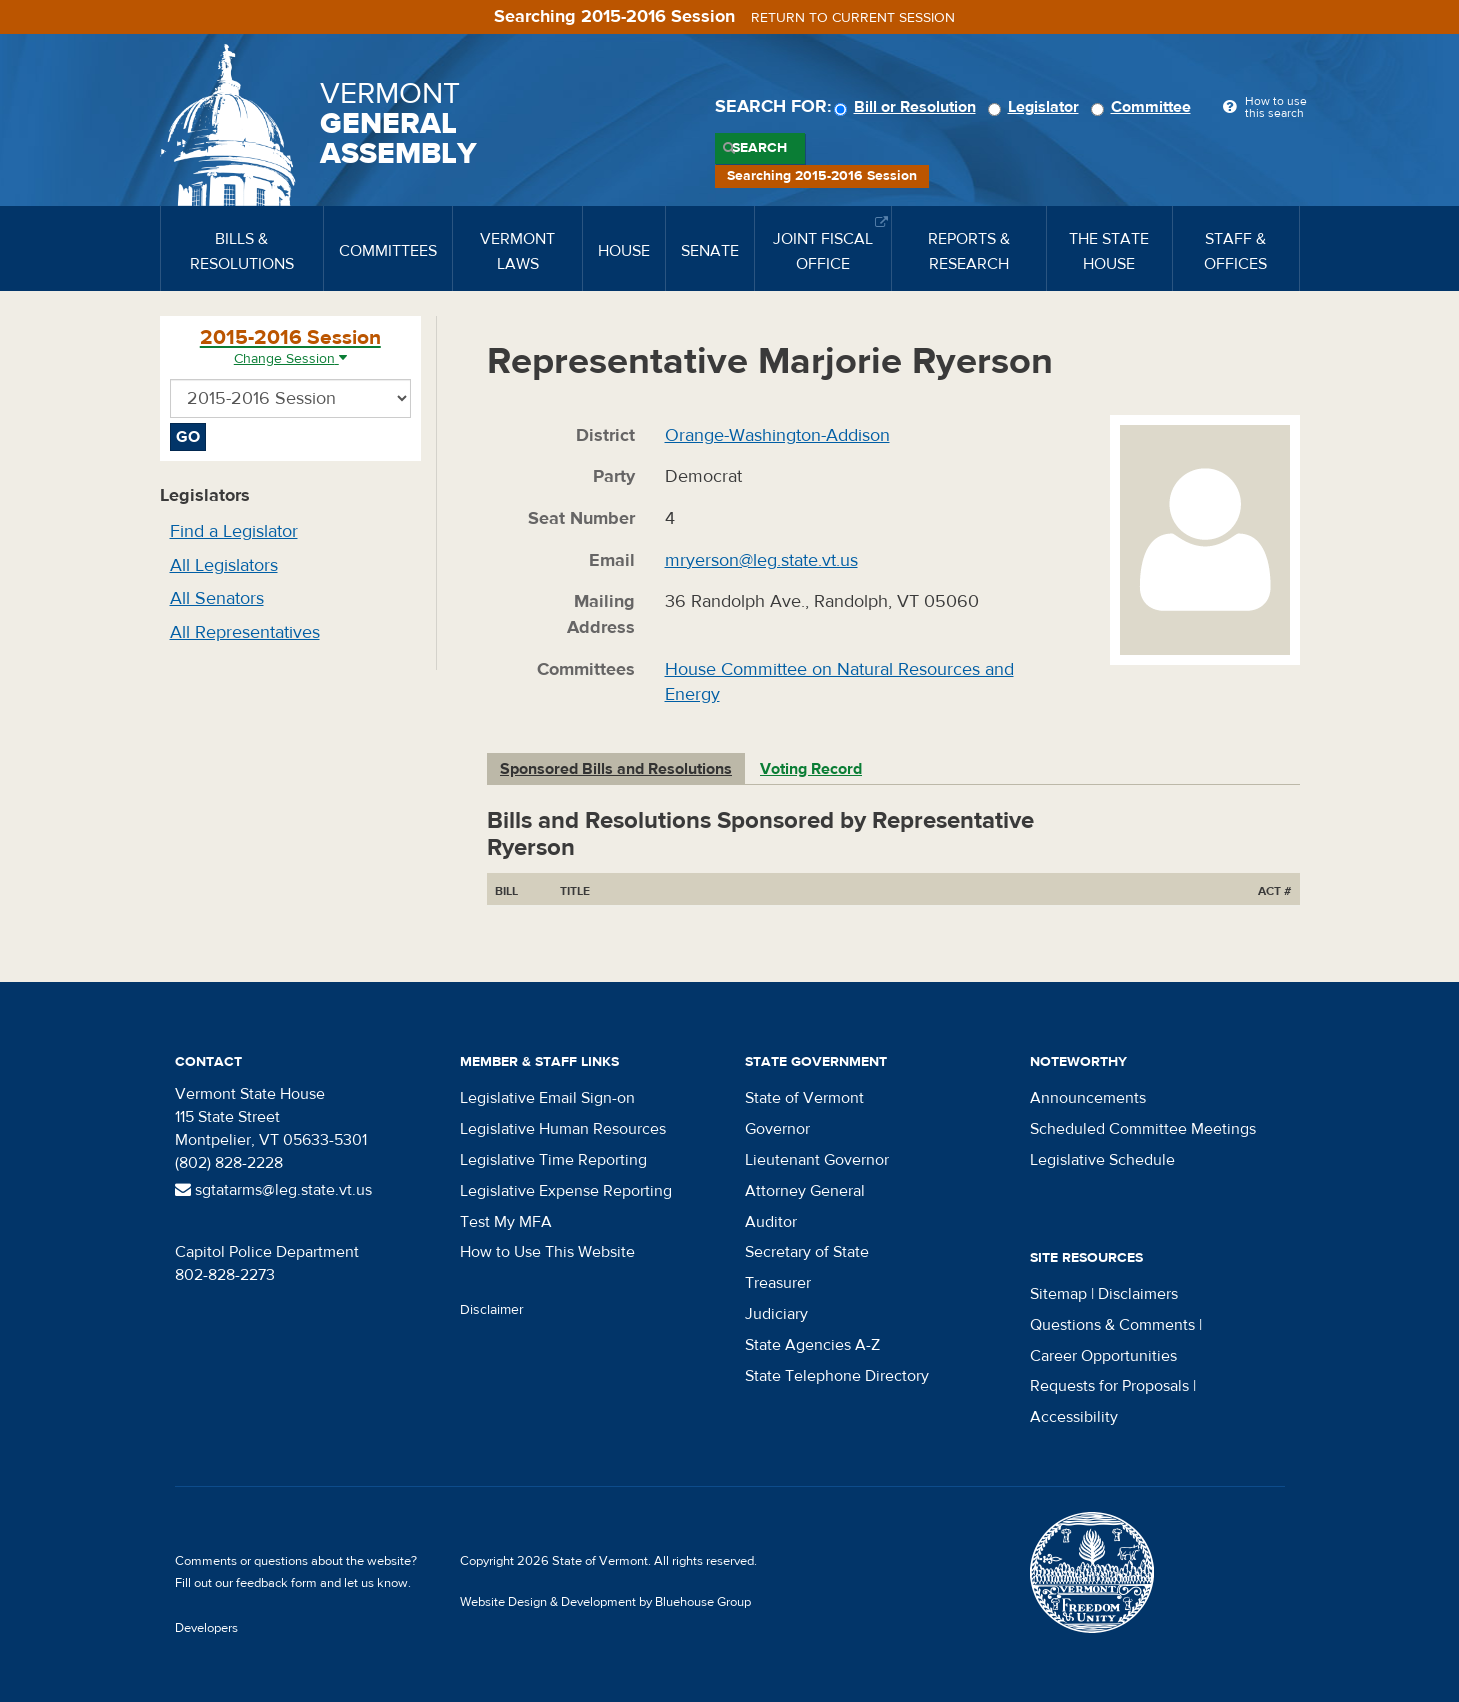  I want to click on Orange-Washington-Addison, so click(777, 435).